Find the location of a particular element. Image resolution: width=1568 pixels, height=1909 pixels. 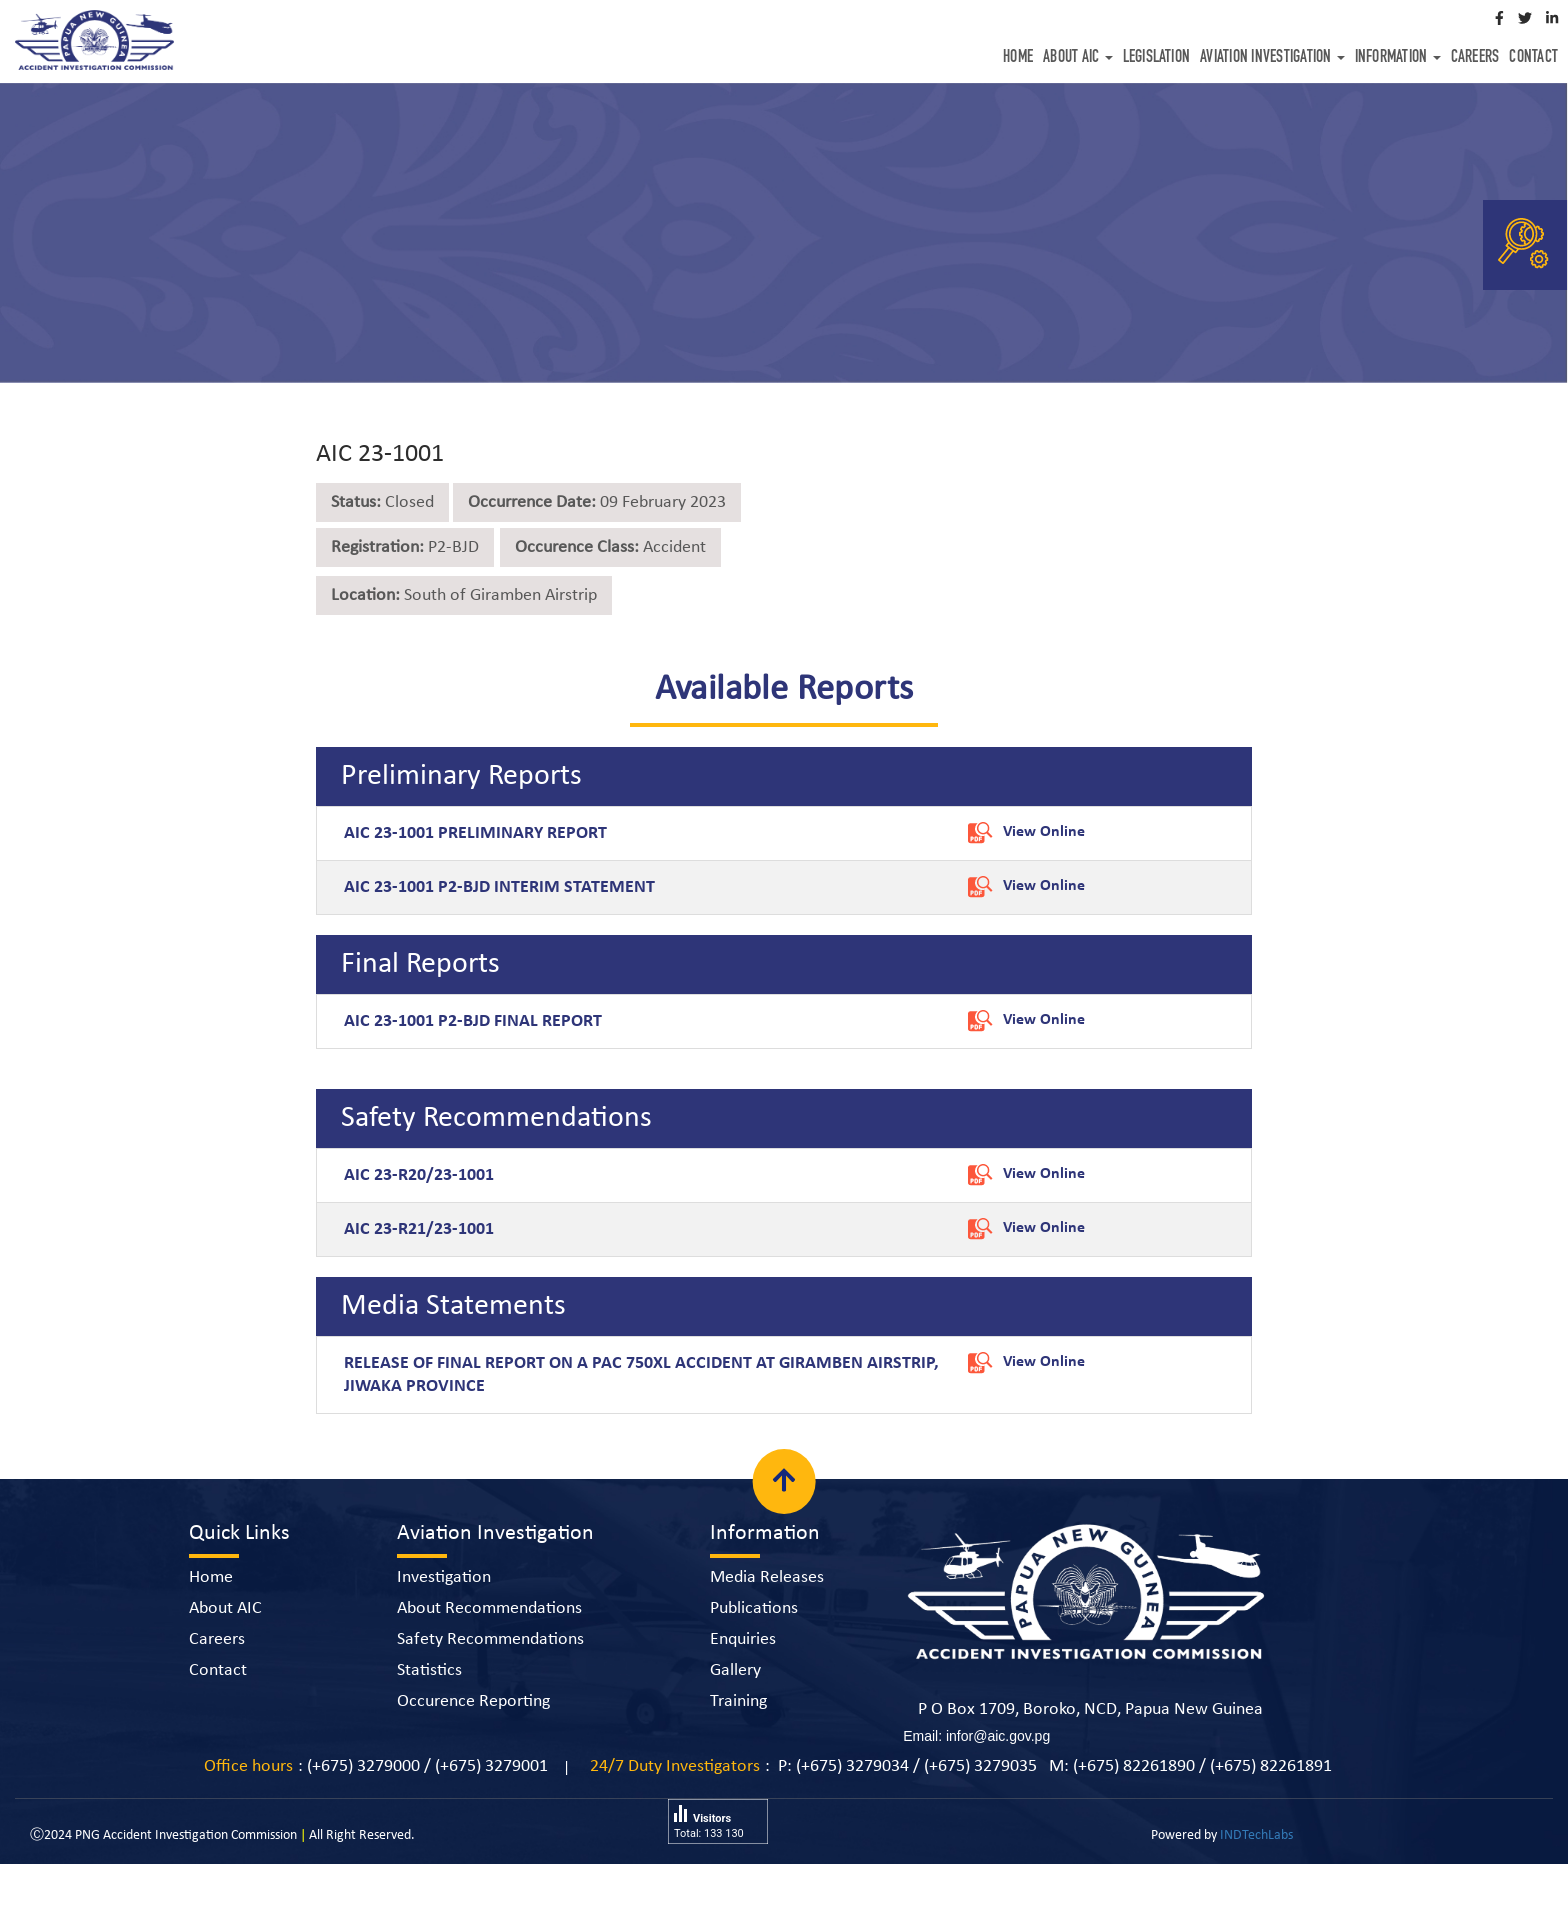

Legislation is located at coordinates (1157, 58).